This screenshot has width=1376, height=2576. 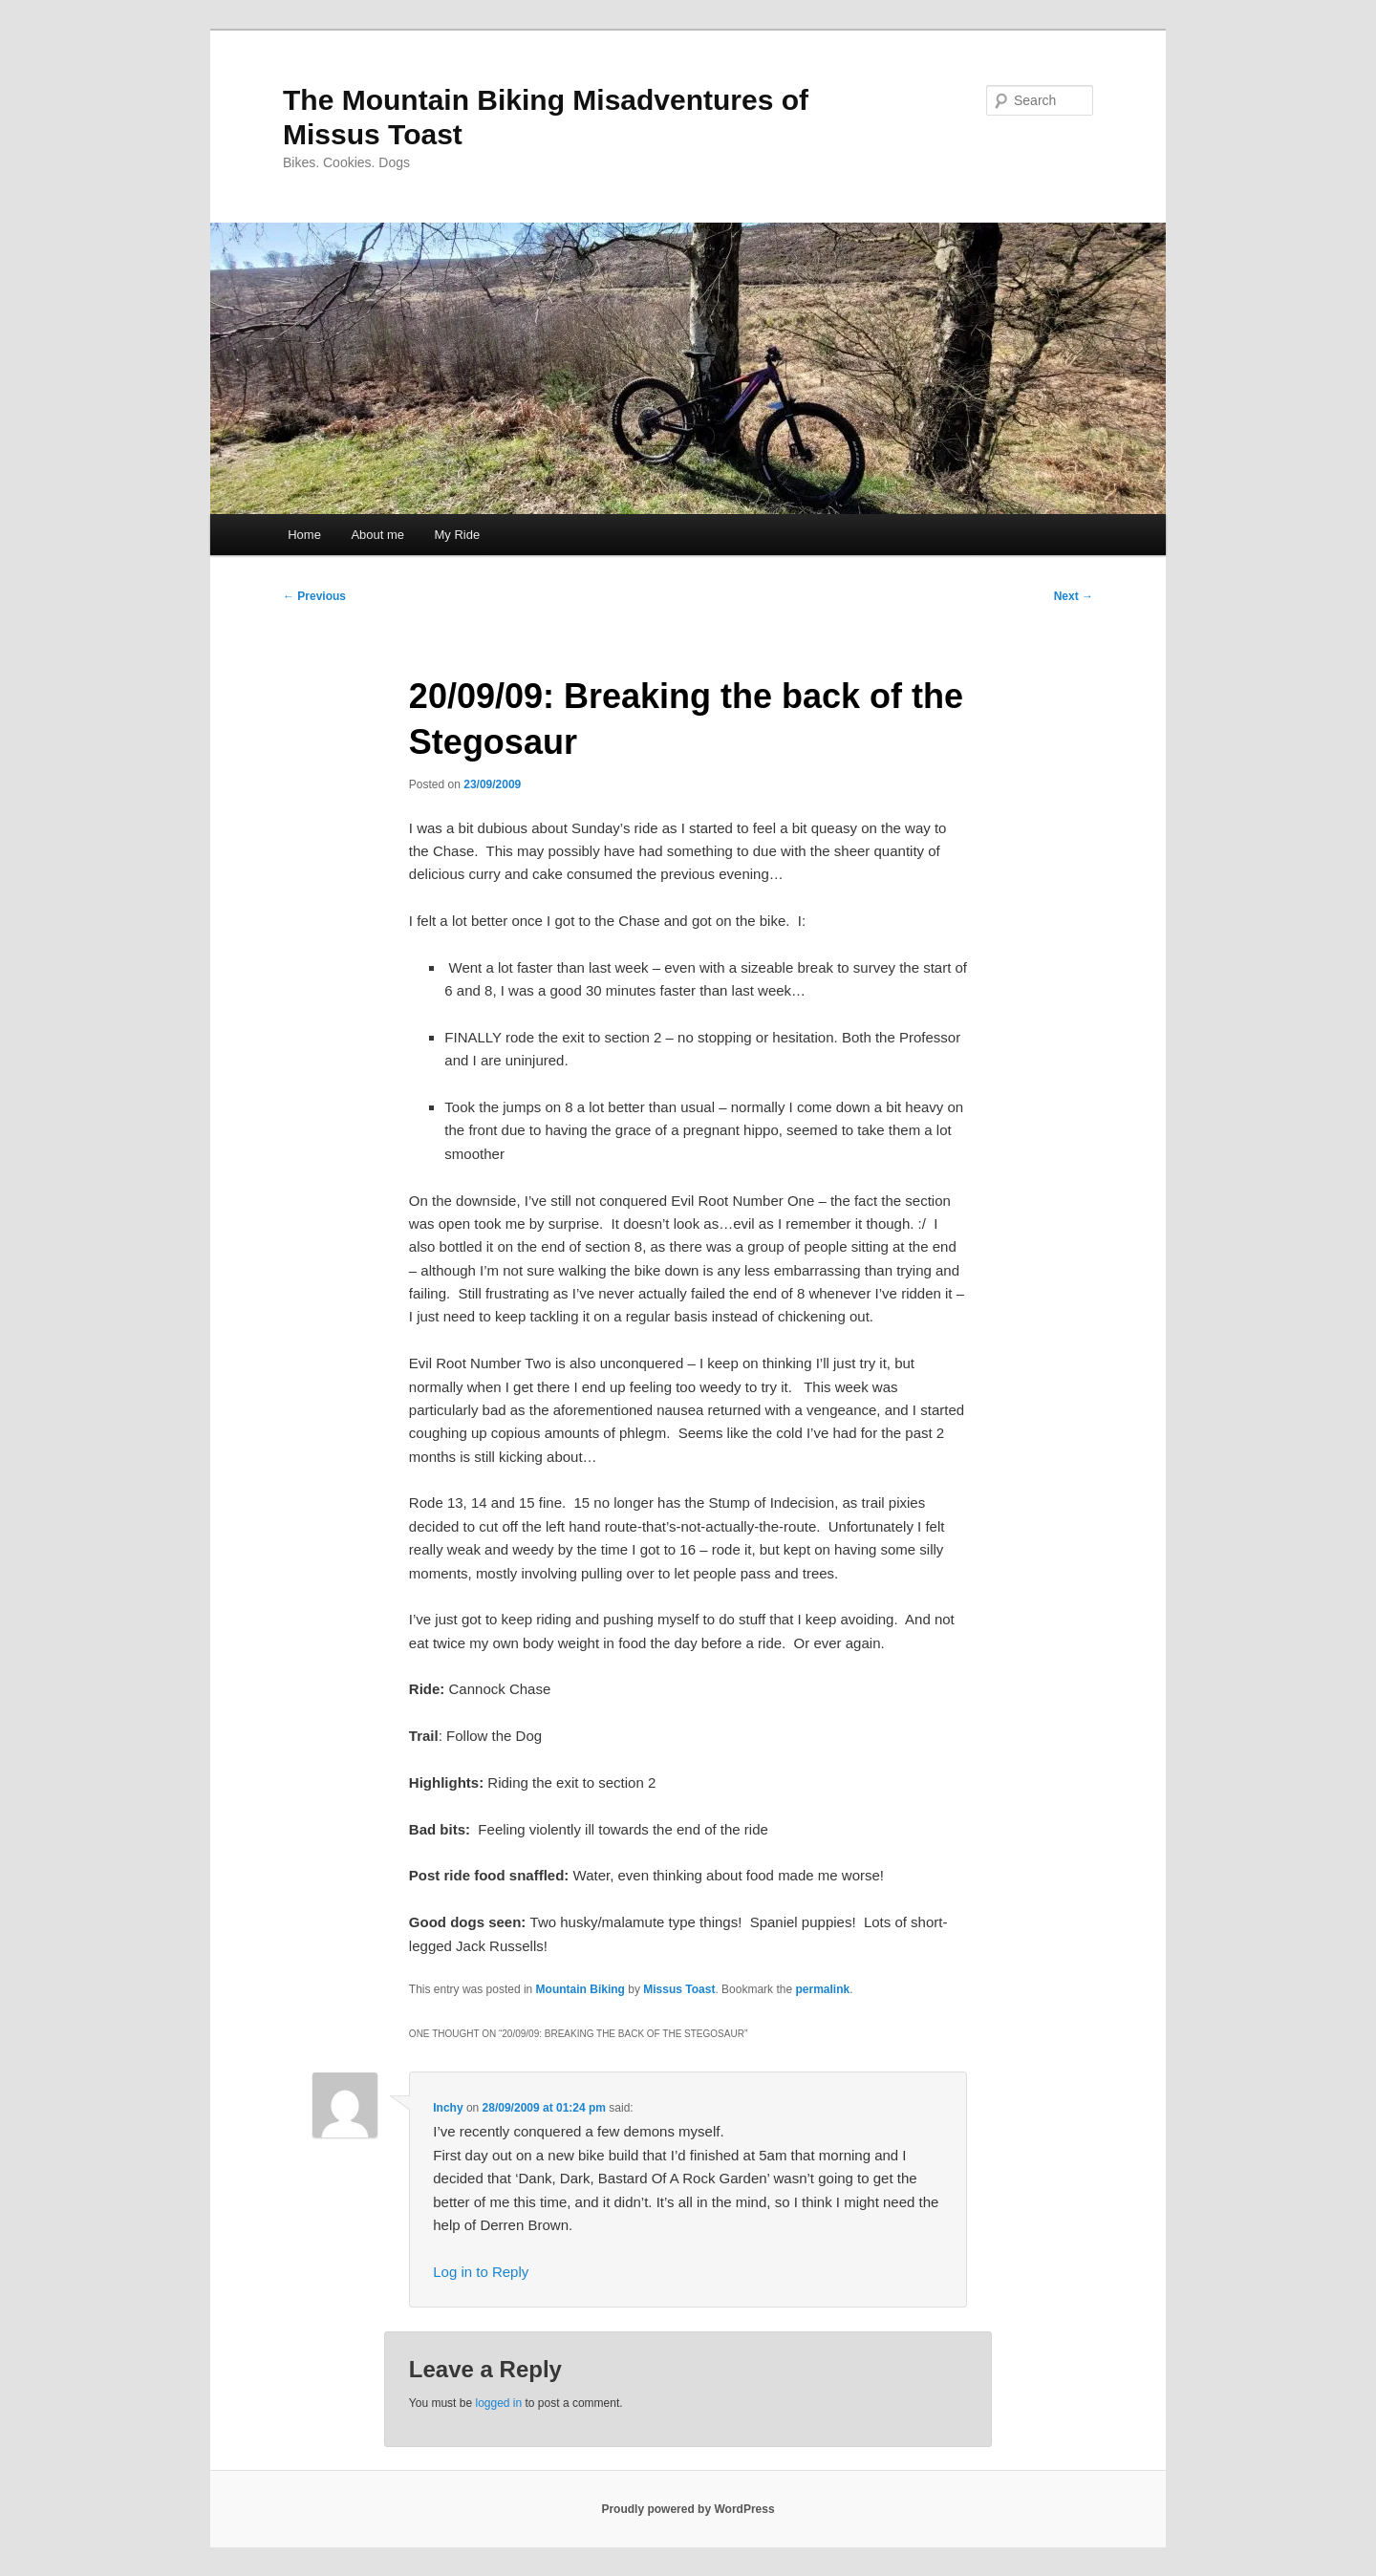 What do you see at coordinates (580, 1989) in the screenshot?
I see `Mountain Biking` at bounding box center [580, 1989].